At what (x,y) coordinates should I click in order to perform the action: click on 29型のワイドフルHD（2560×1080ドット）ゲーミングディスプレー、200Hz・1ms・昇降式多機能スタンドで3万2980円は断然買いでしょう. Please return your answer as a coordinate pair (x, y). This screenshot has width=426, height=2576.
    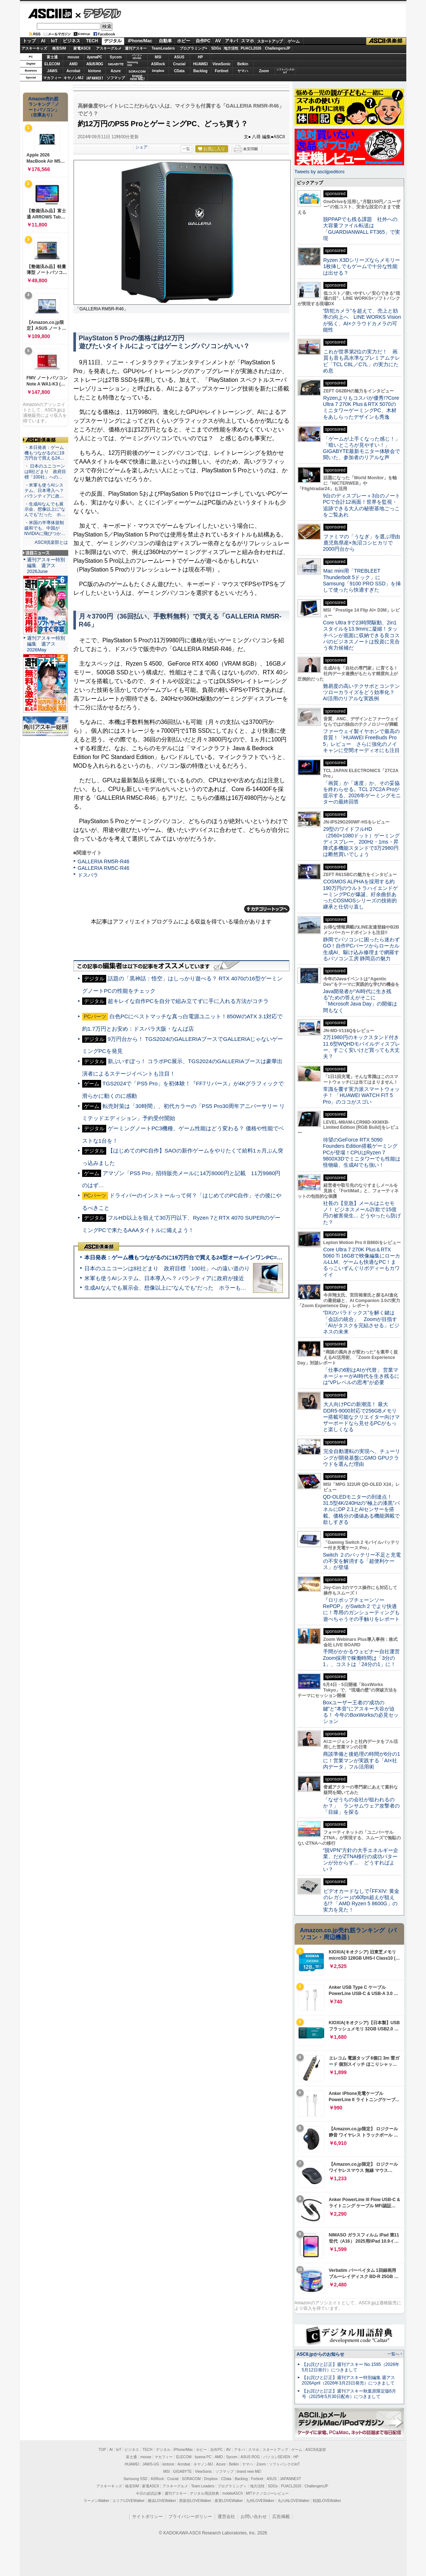
    Looking at the image, I should click on (361, 841).